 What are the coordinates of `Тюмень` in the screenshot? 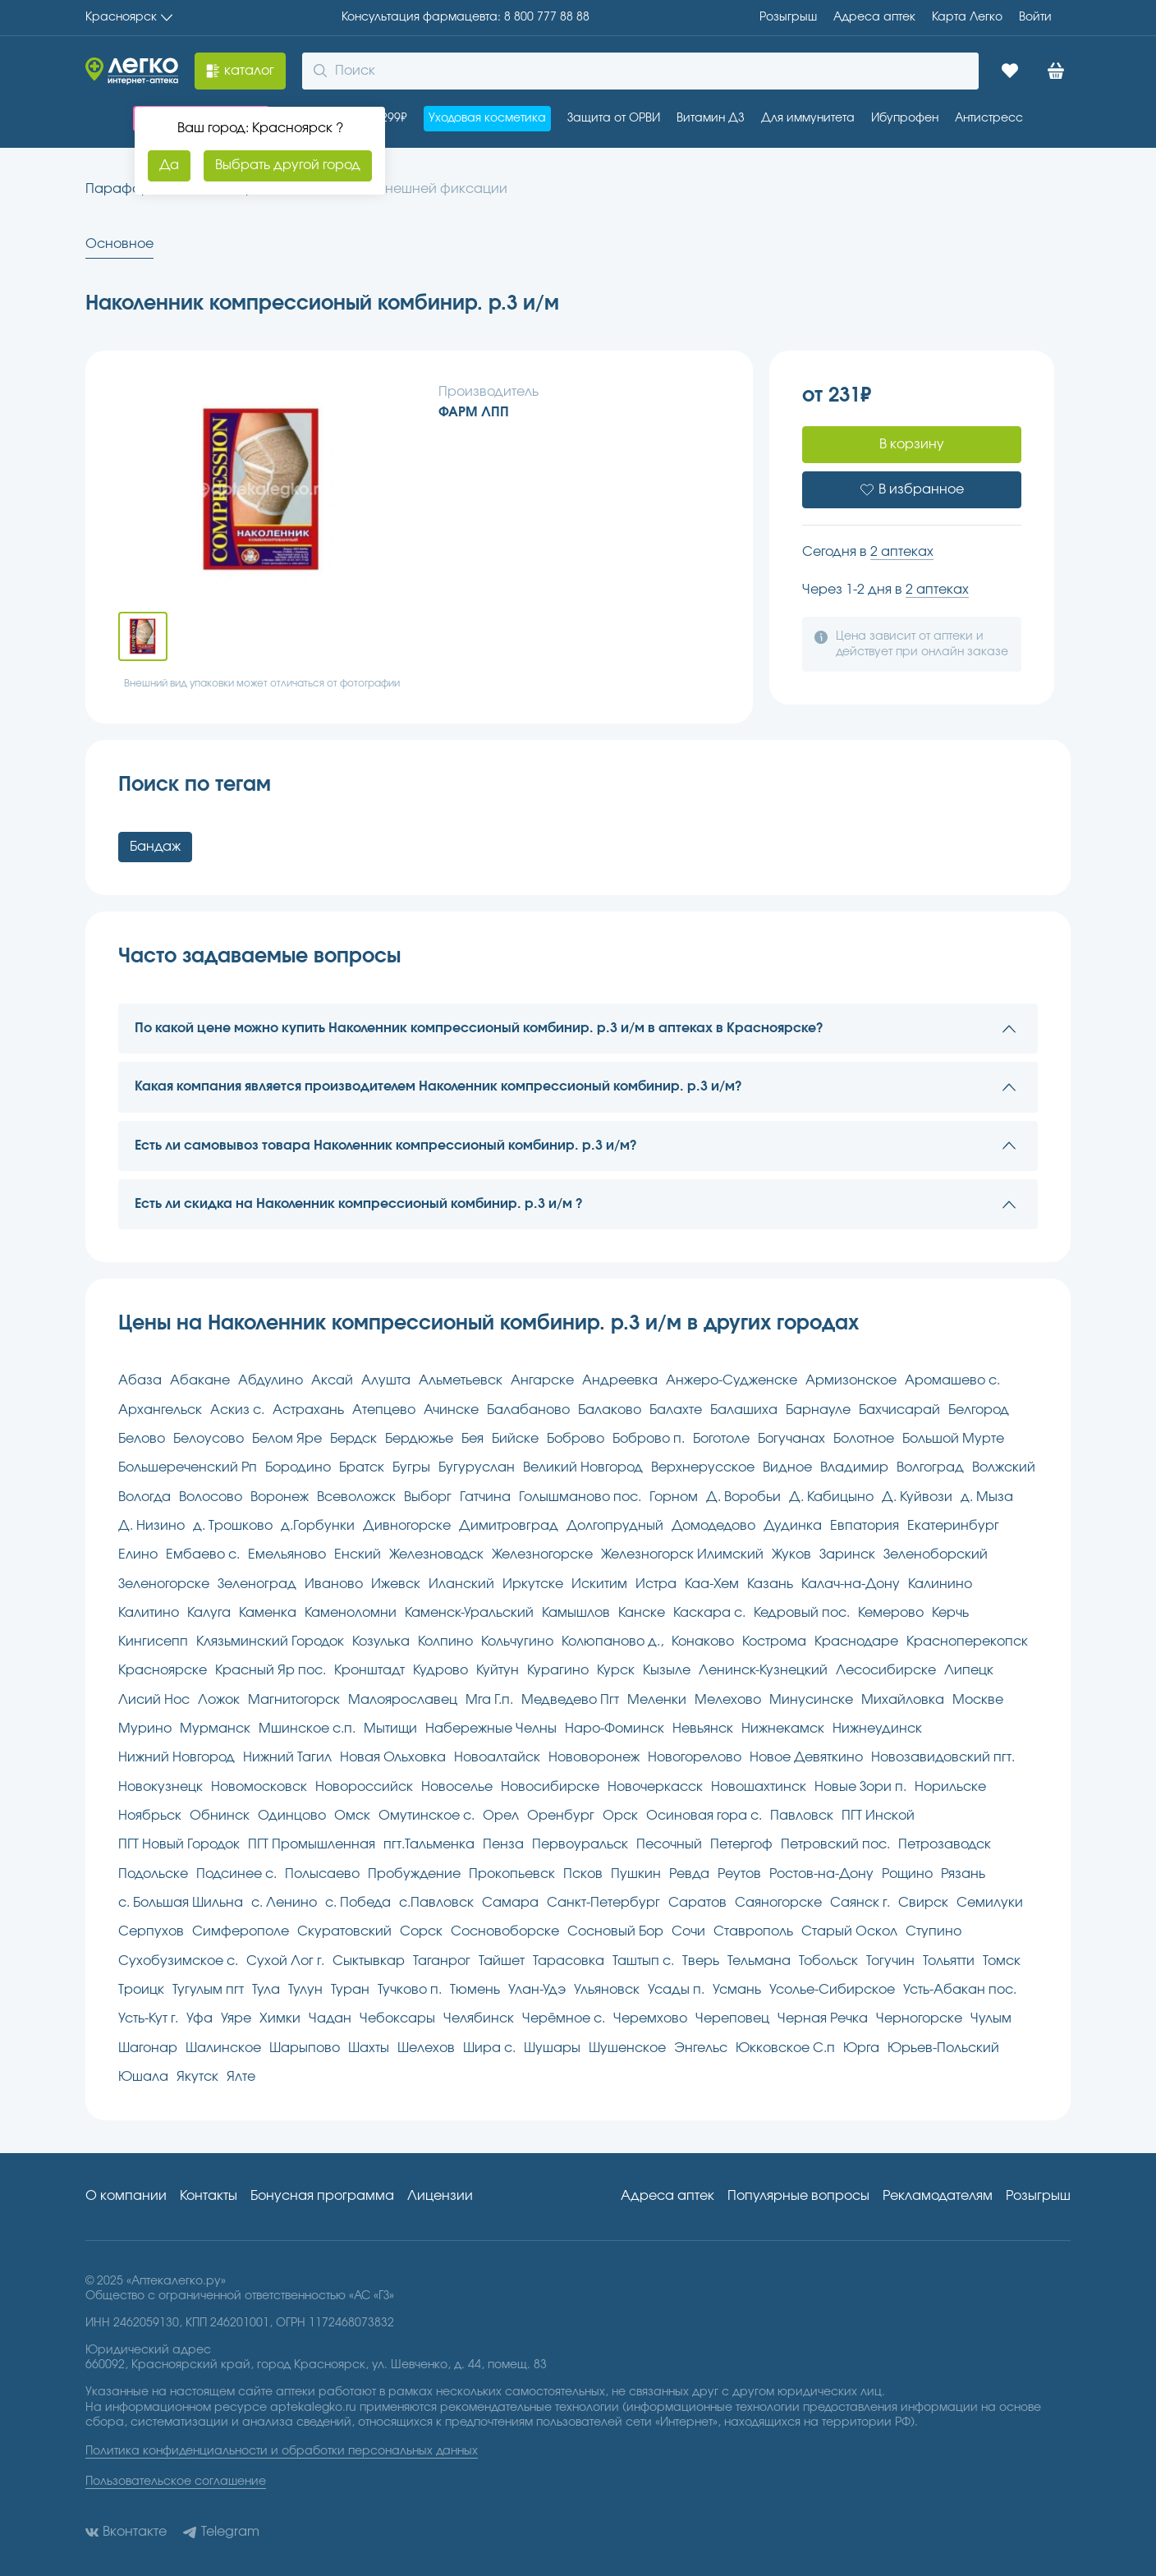 It's located at (475, 1989).